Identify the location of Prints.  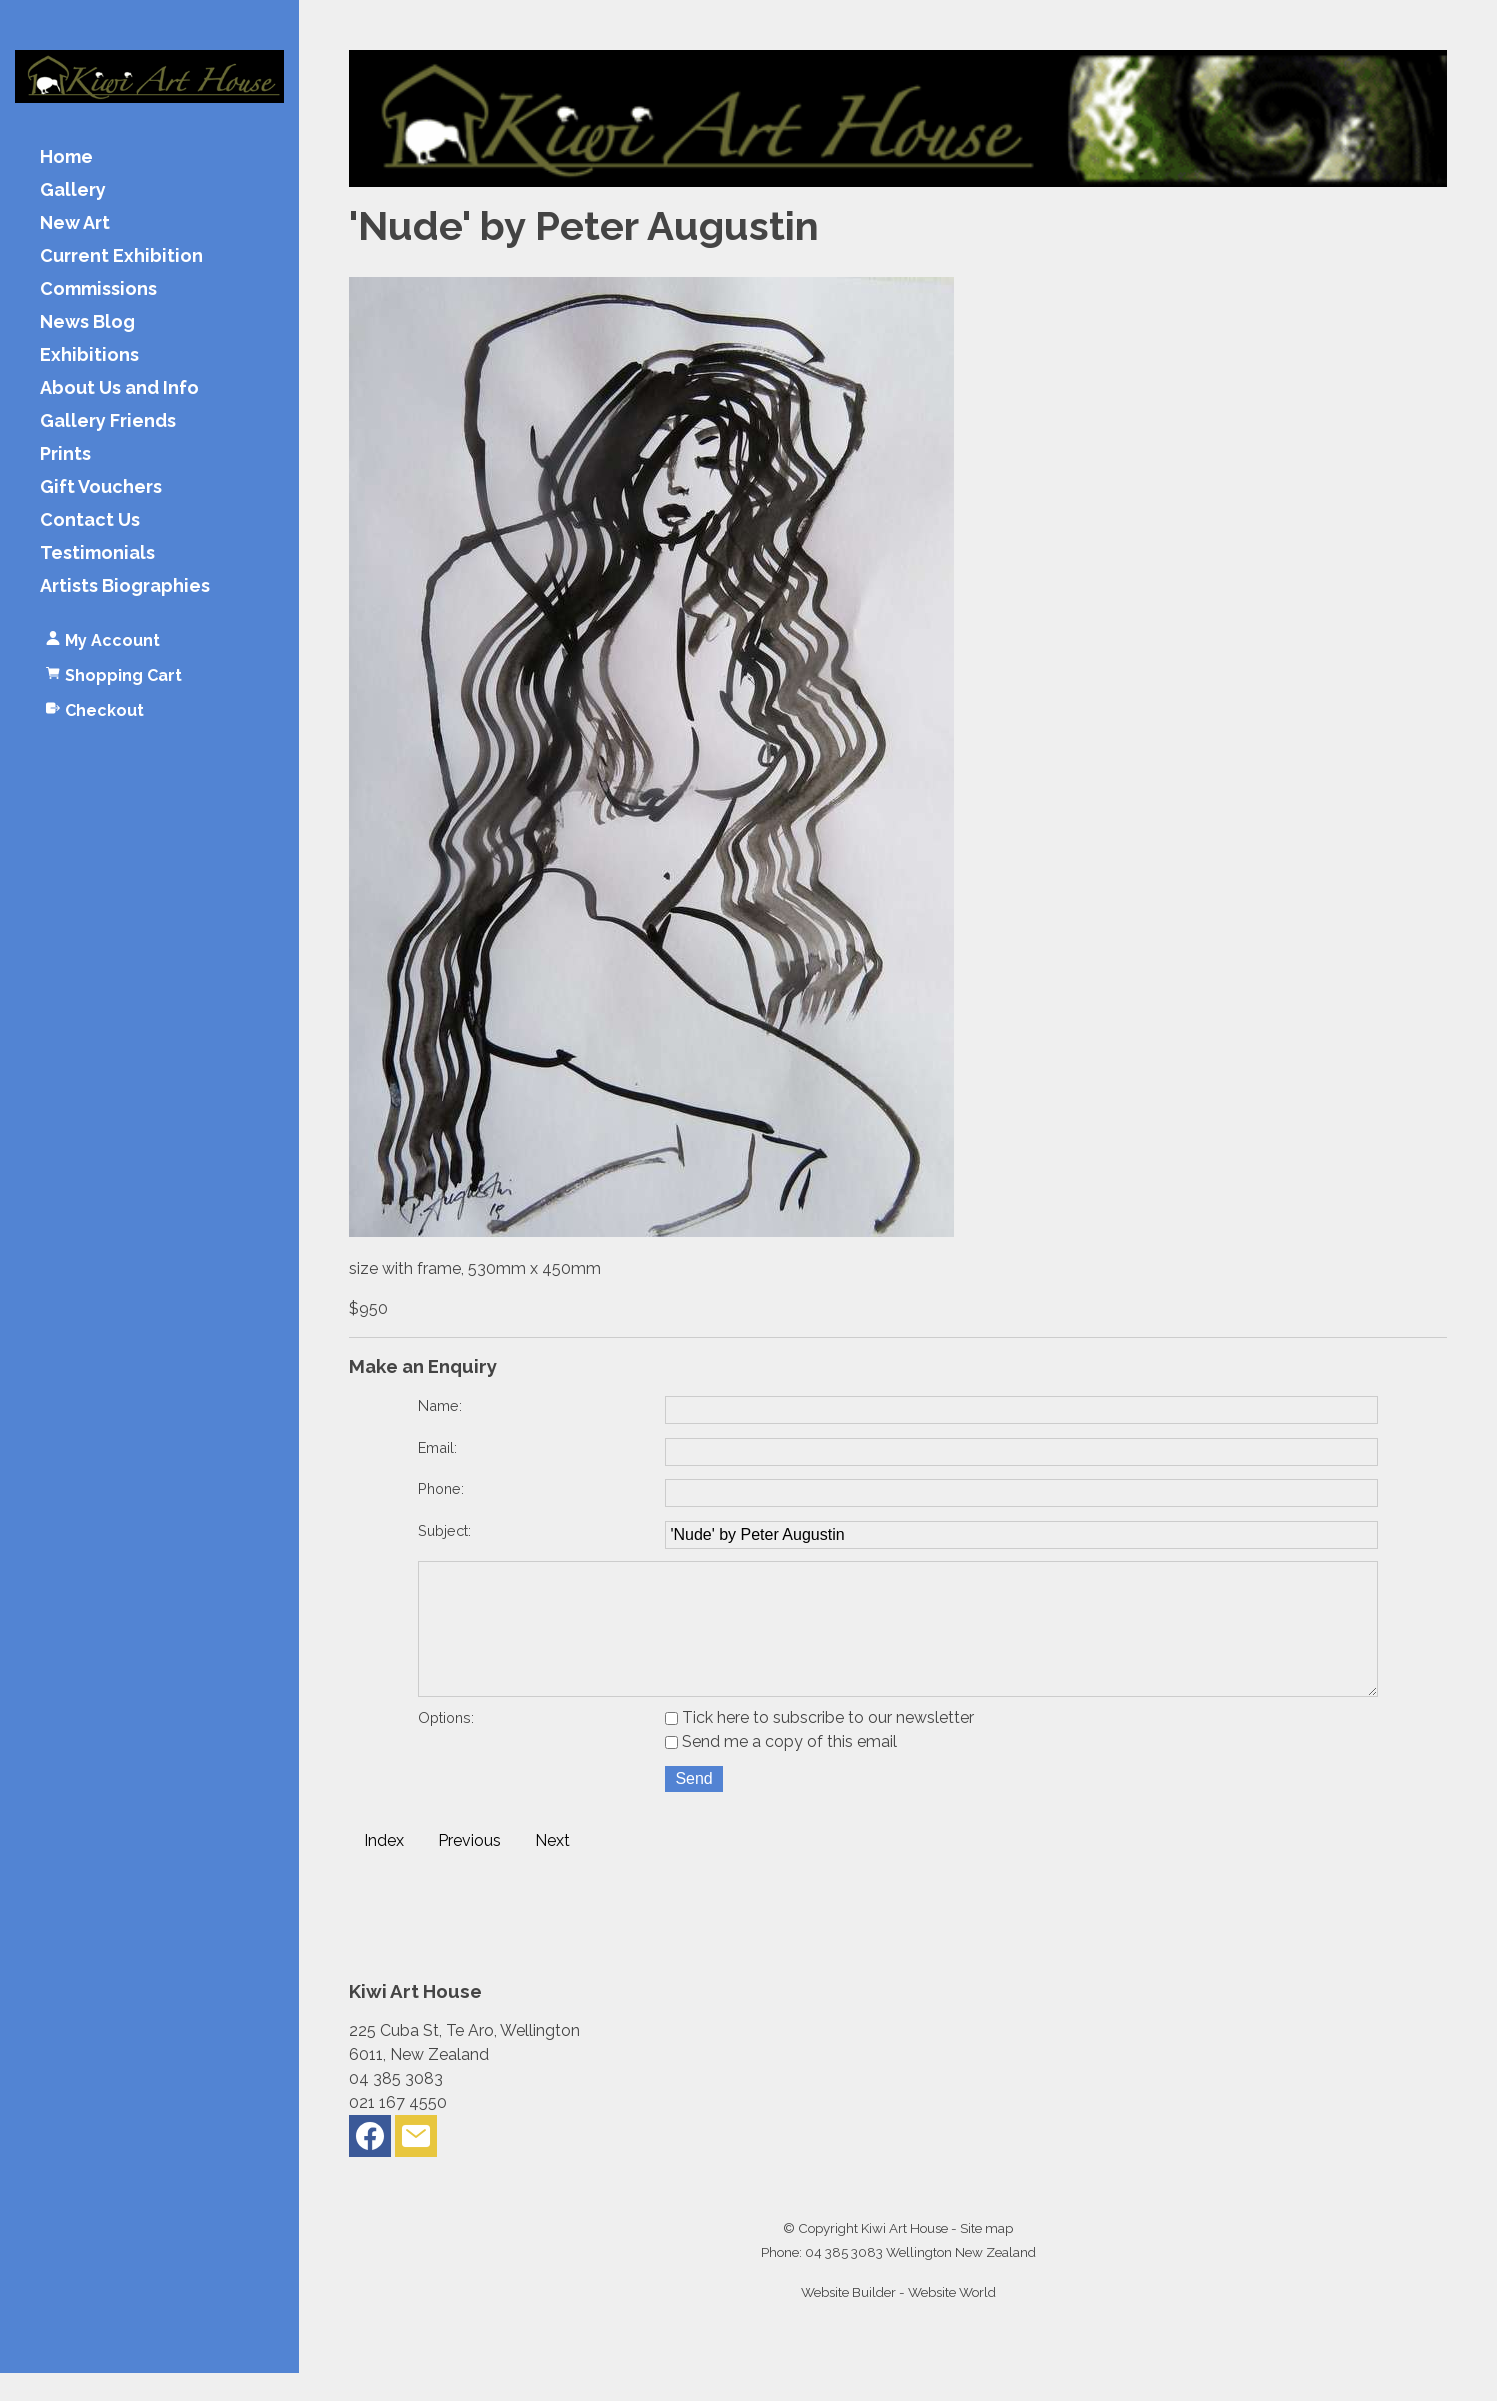
(65, 454).